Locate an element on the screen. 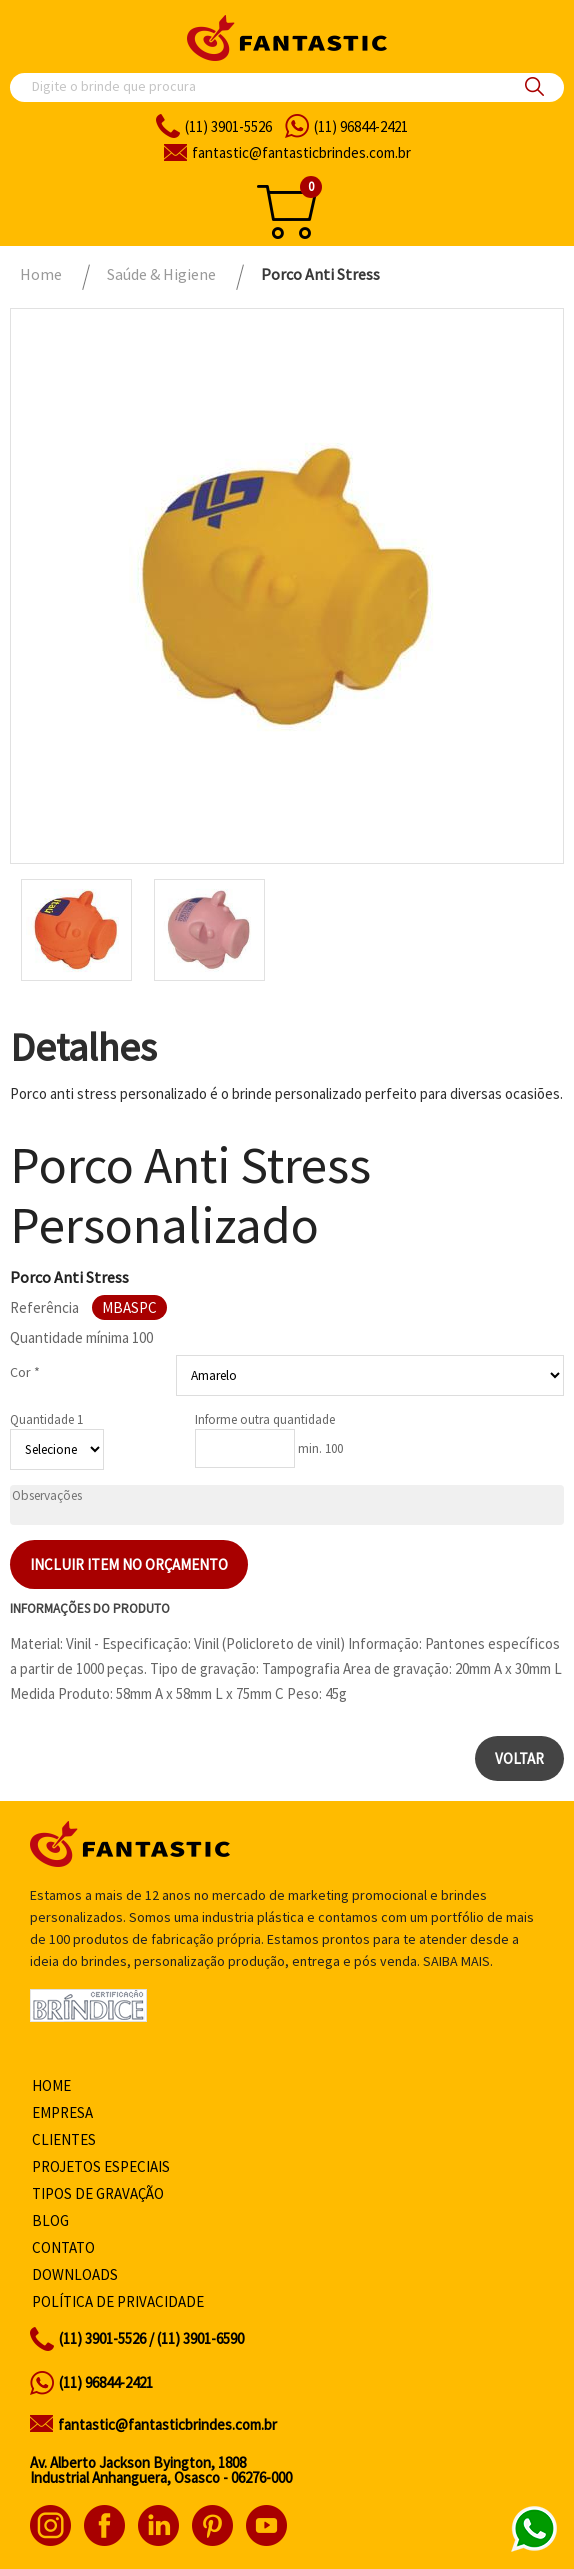 The image size is (574, 2569). Empresa is located at coordinates (62, 2112).